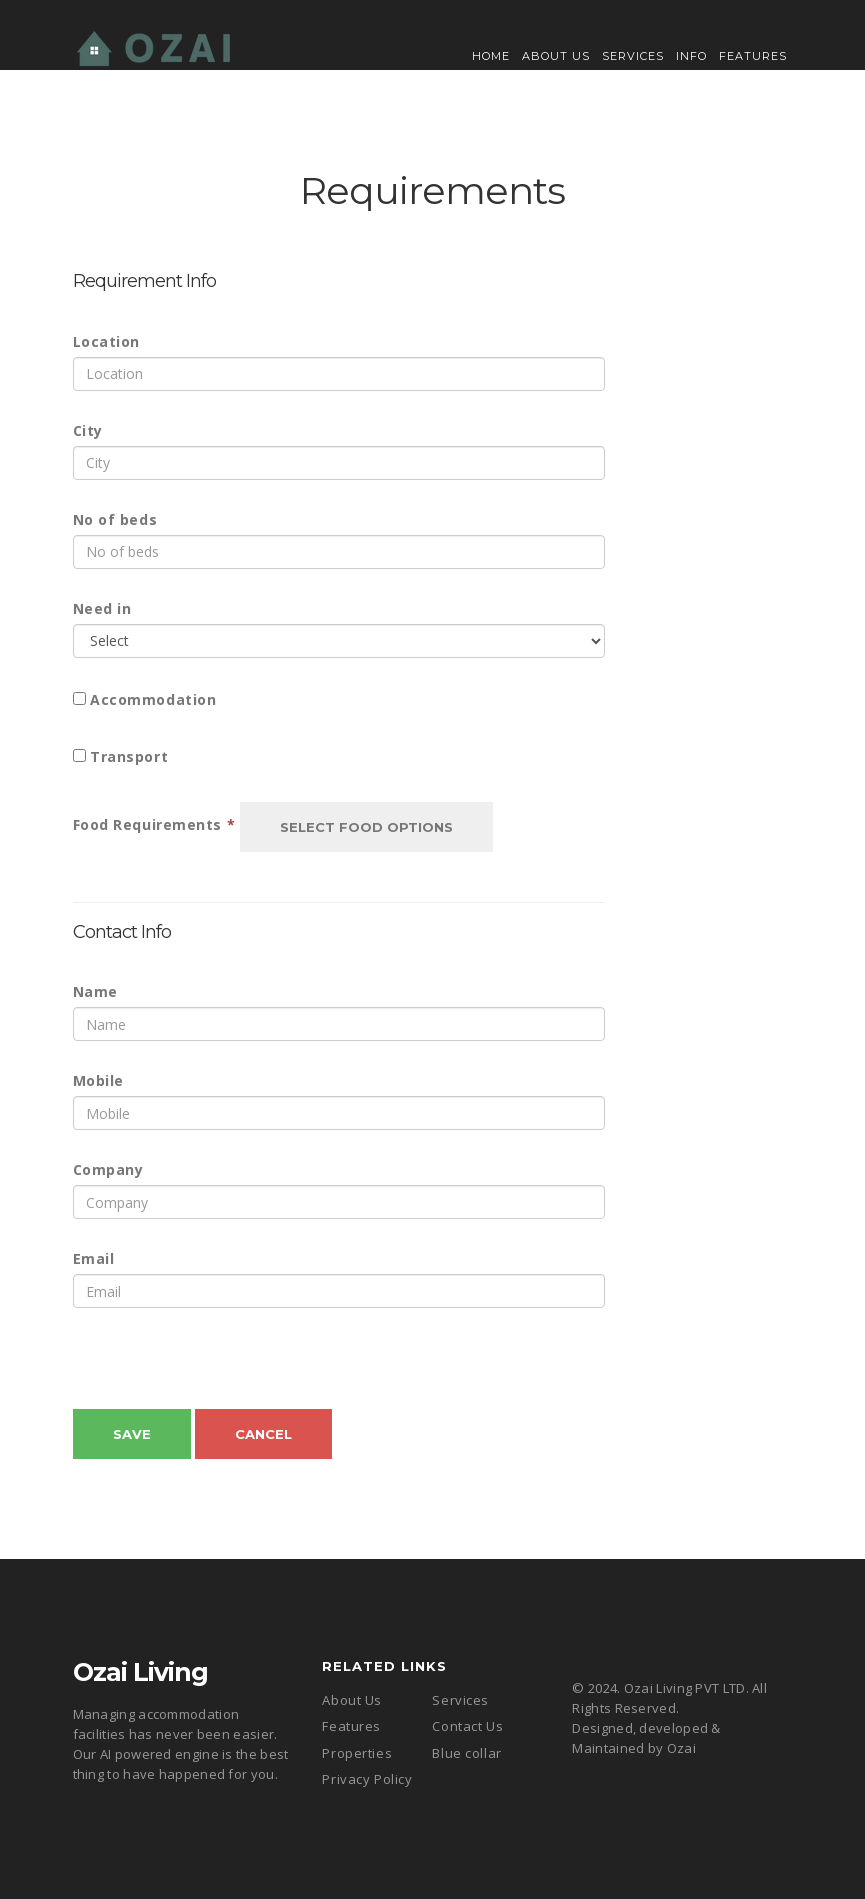  Describe the element at coordinates (153, 699) in the screenshot. I see `Accommodation` at that location.